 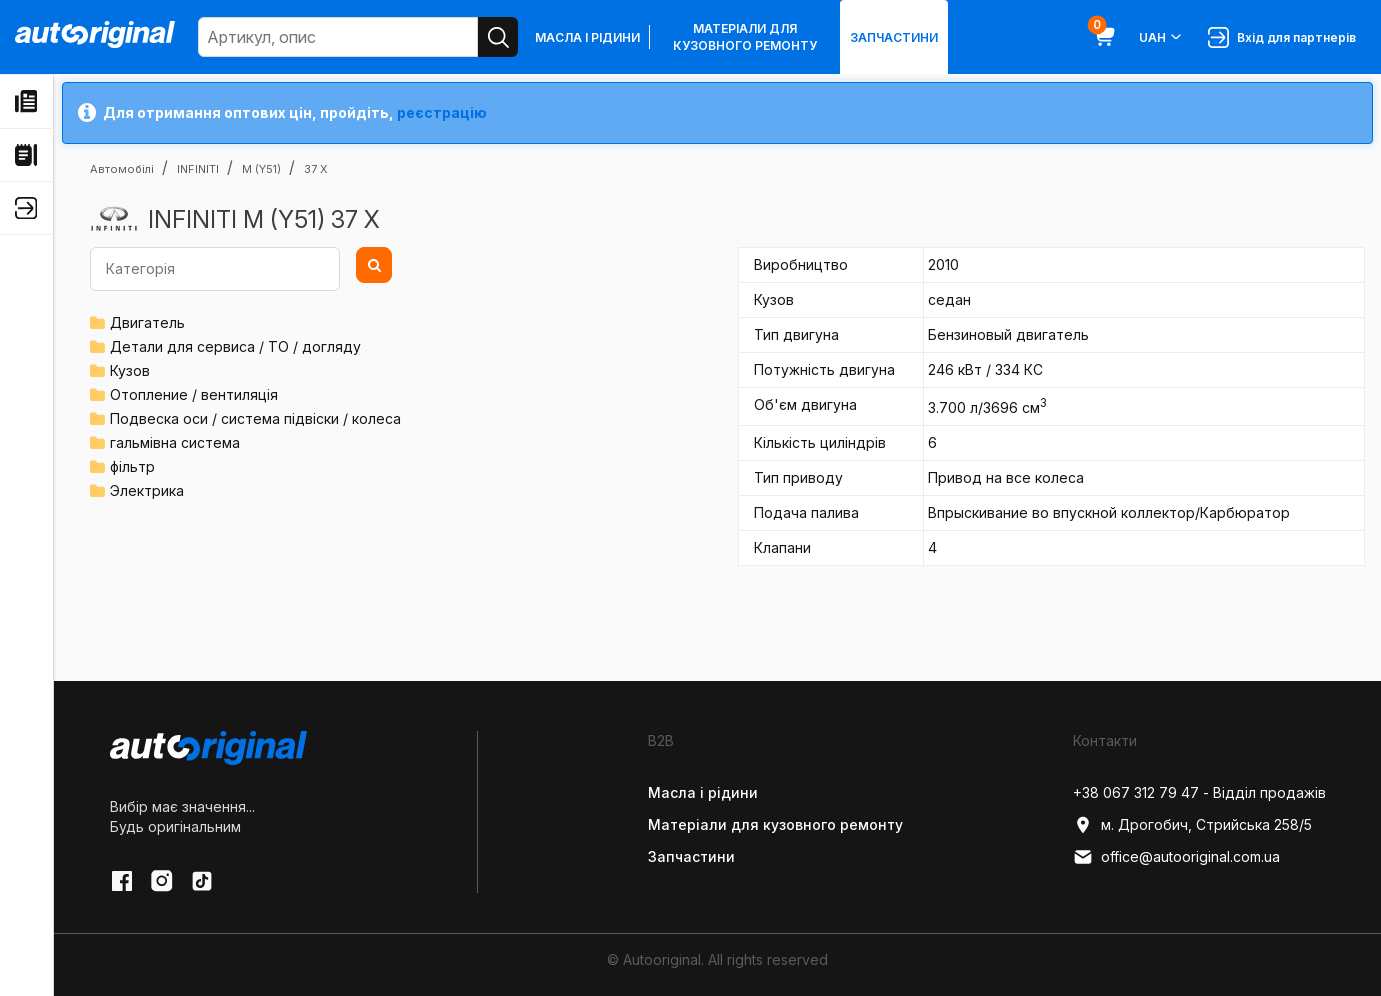 What do you see at coordinates (235, 346) in the screenshot?
I see `Детали для сервиса / ТО / догляду` at bounding box center [235, 346].